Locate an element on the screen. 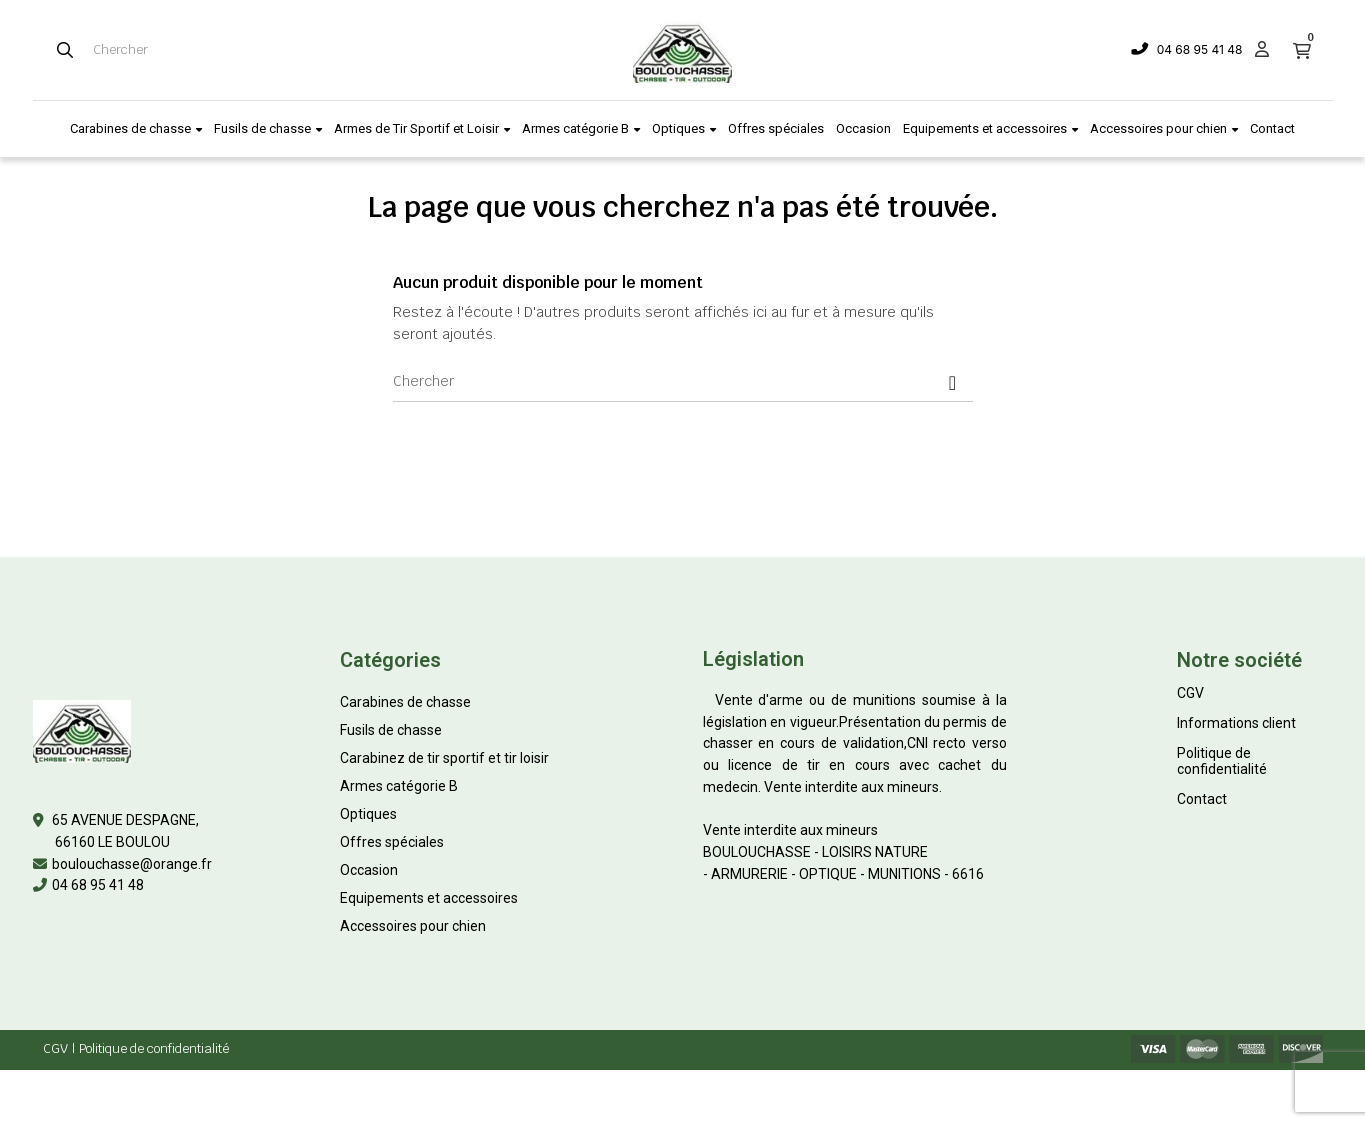 The image size is (1365, 1126). Equipements et accessoires is located at coordinates (429, 898).